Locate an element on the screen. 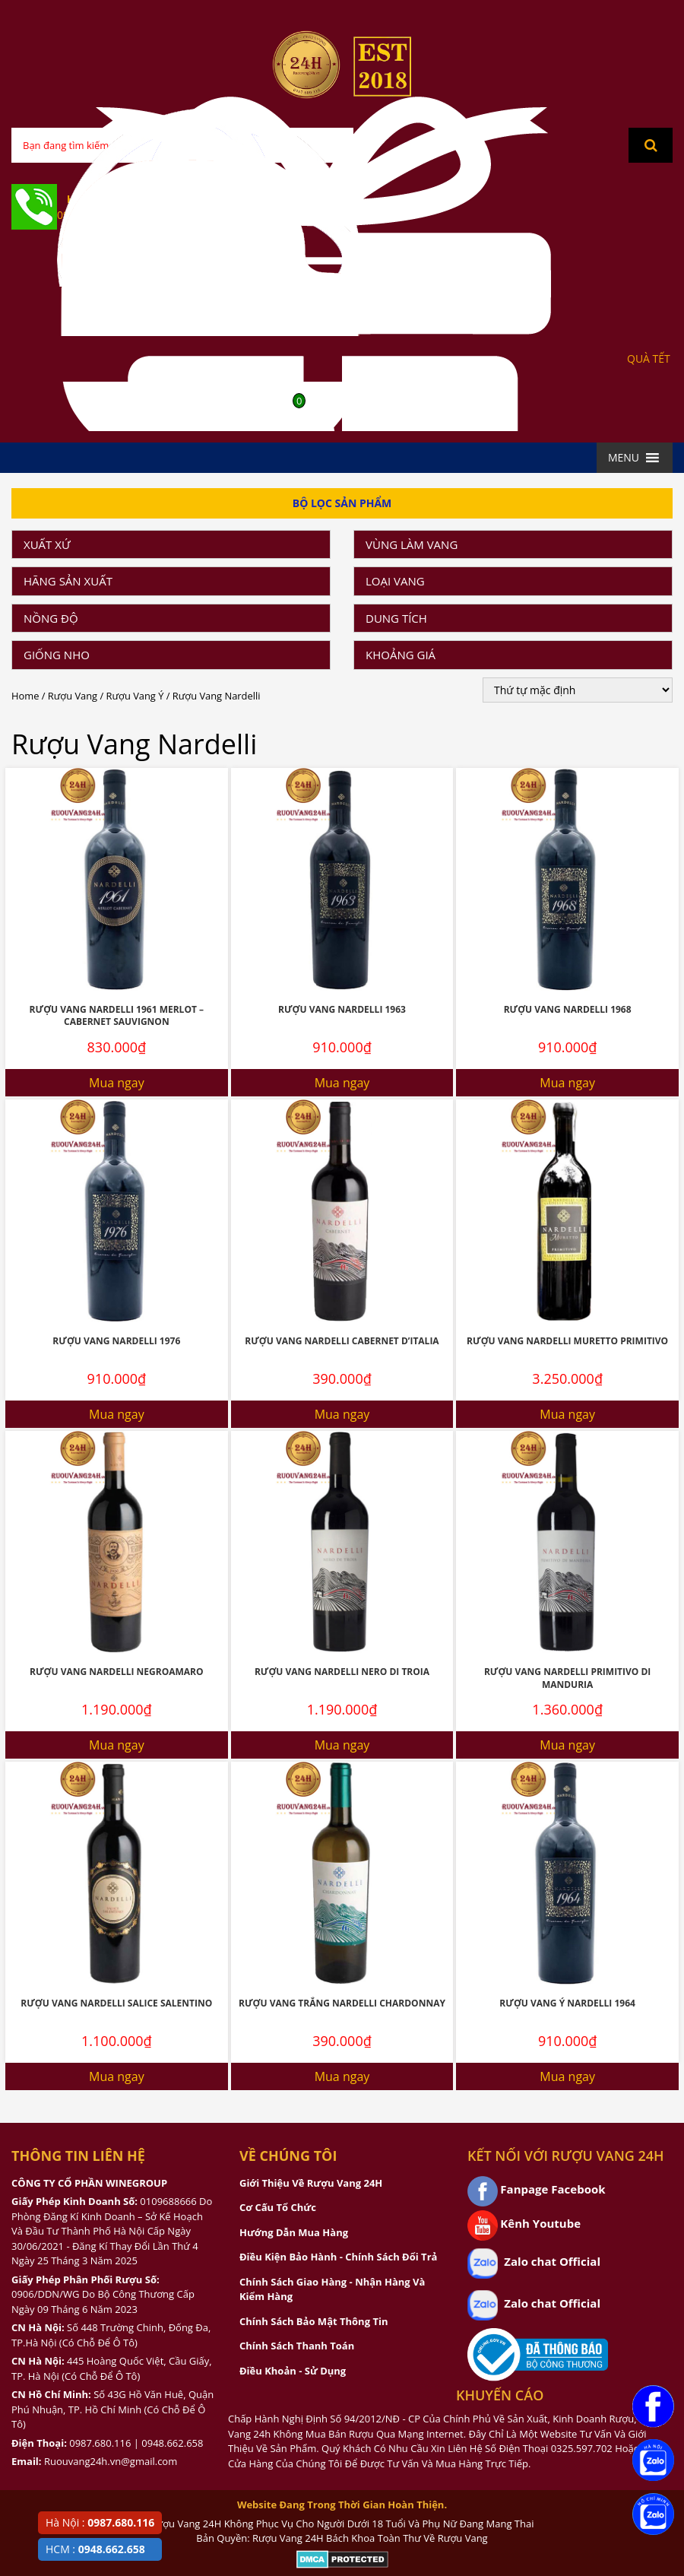  Rượu Vang Nardelli Cabernet D’Italia is located at coordinates (342, 1340).